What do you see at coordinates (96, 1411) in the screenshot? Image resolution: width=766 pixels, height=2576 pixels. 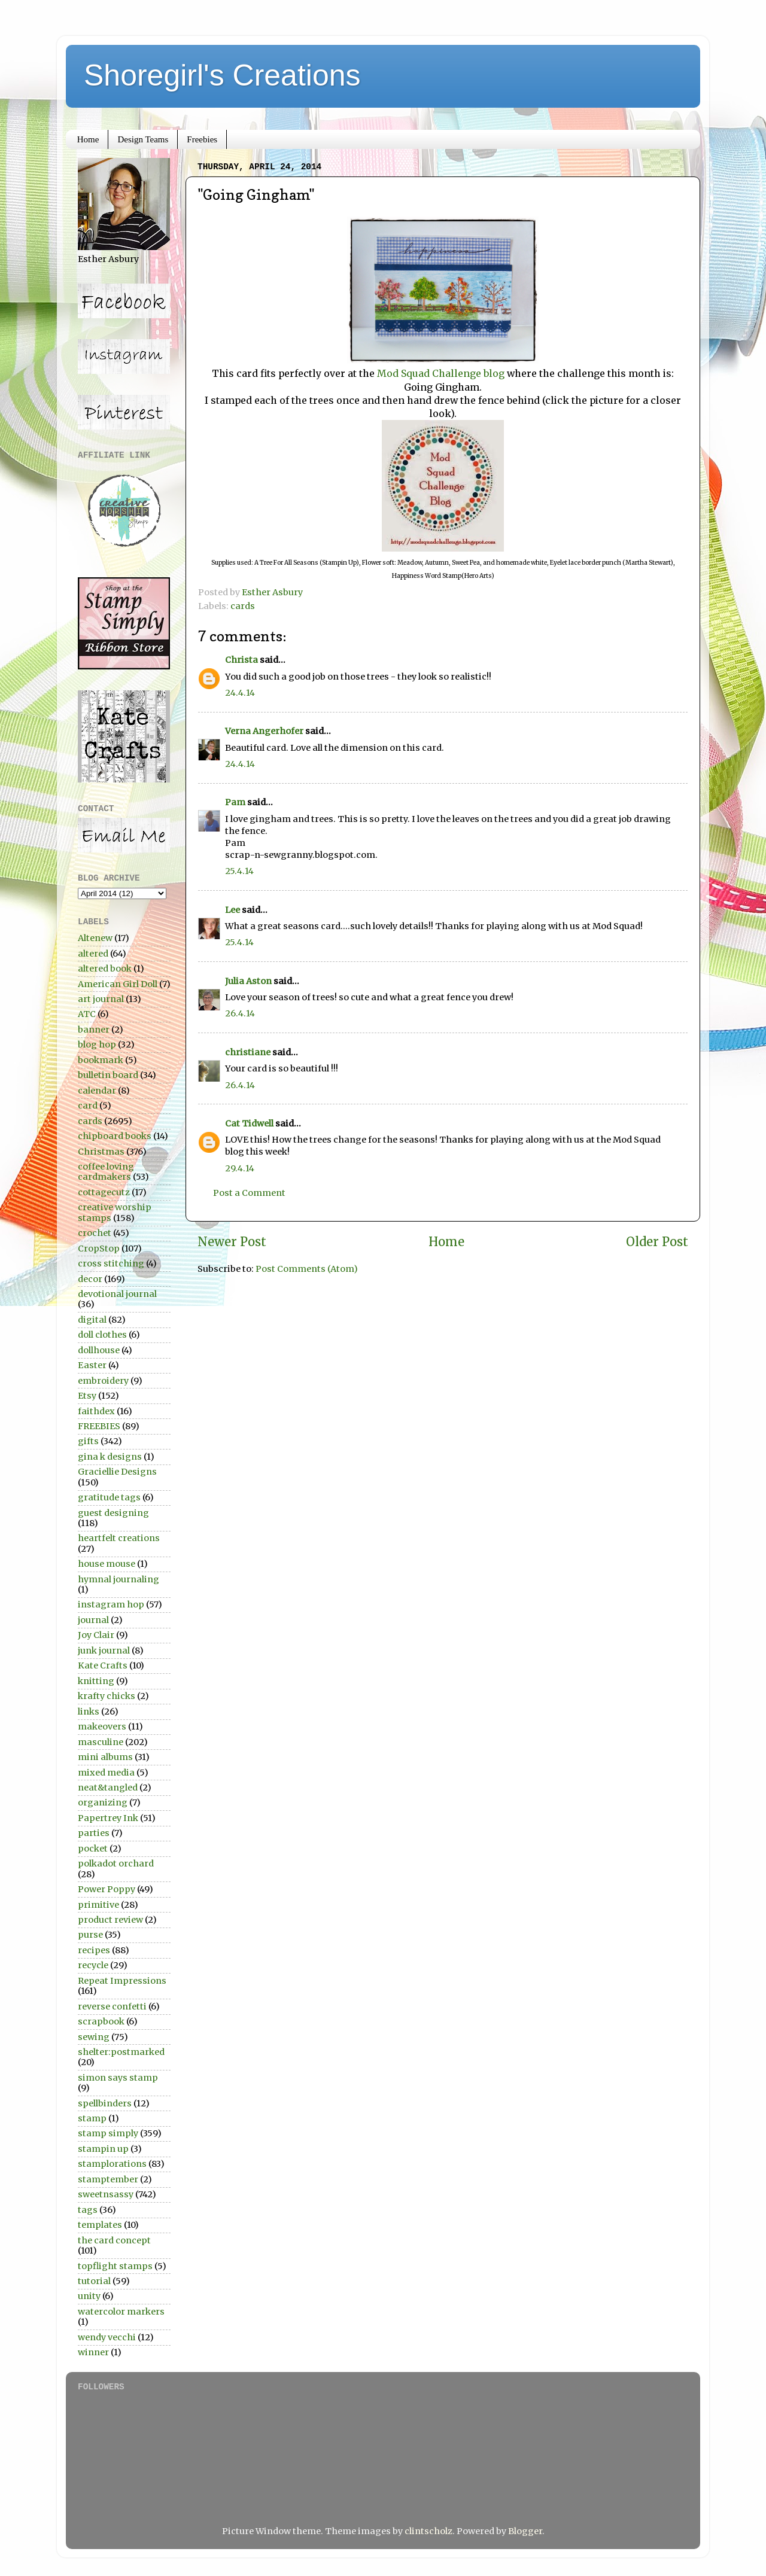 I see `faithdex` at bounding box center [96, 1411].